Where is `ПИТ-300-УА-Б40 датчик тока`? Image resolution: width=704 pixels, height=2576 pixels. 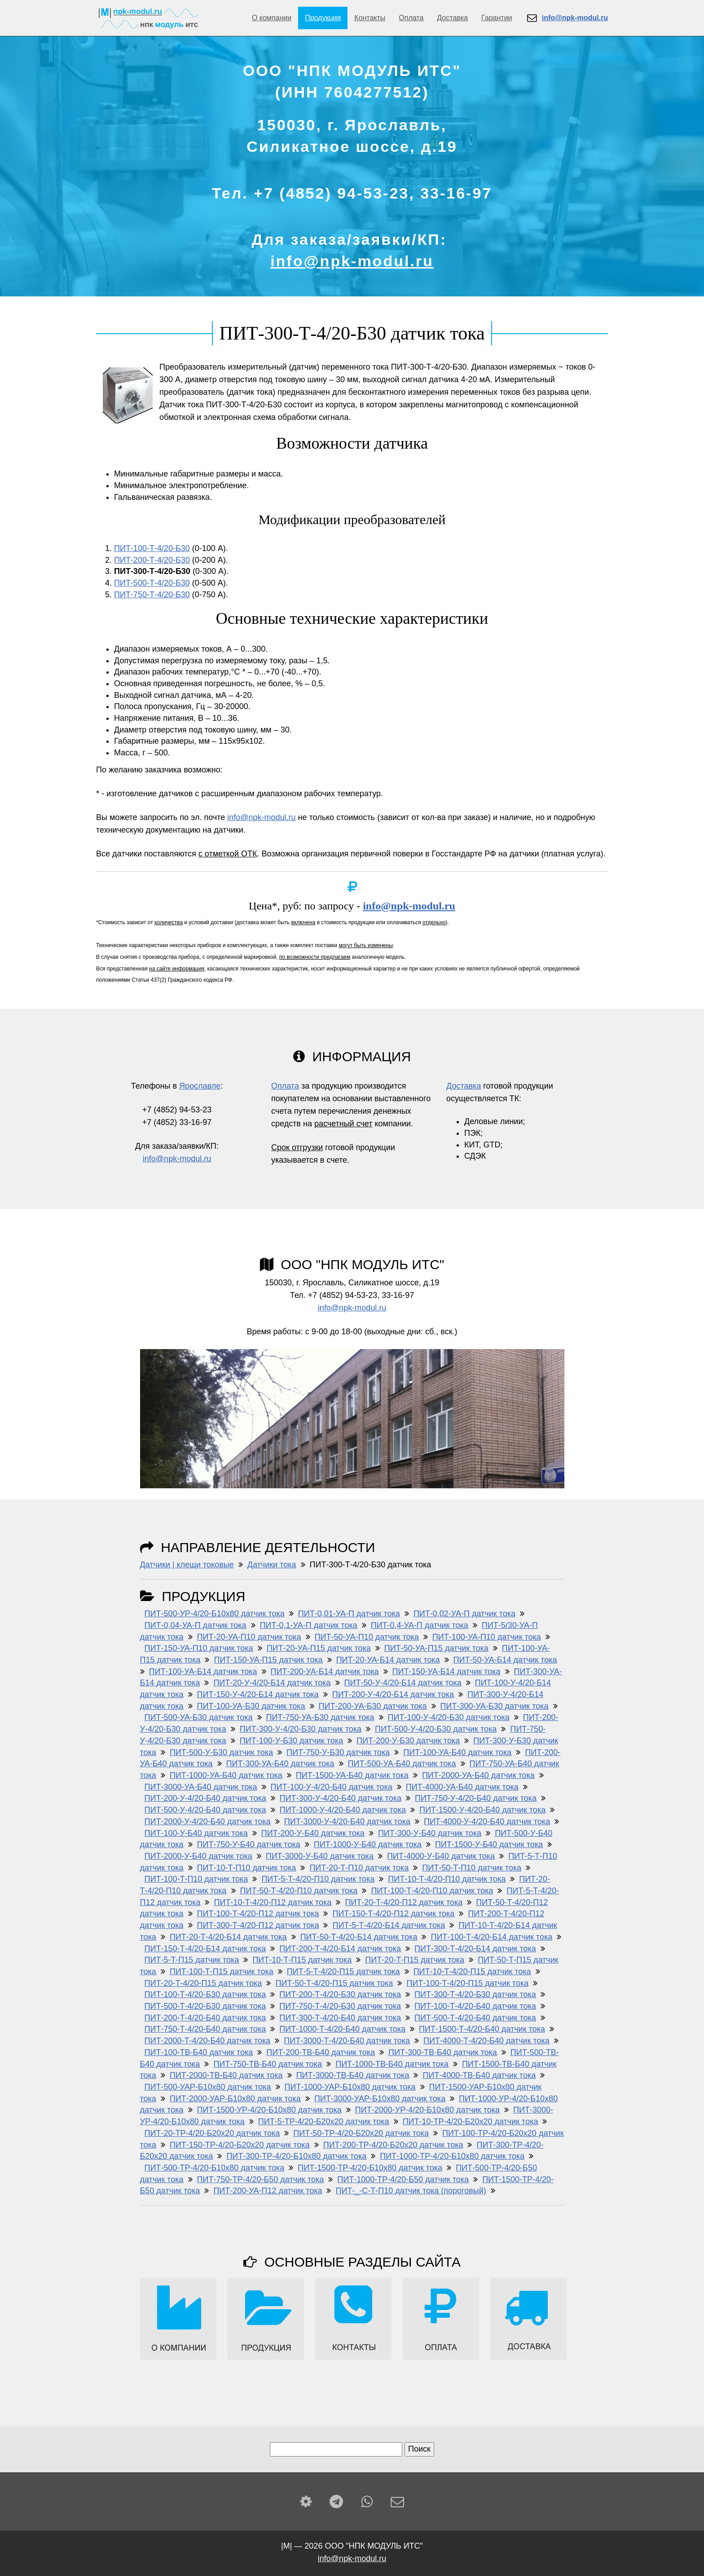
ПИТ-300-УА-Б40 датчик тока is located at coordinates (280, 1763).